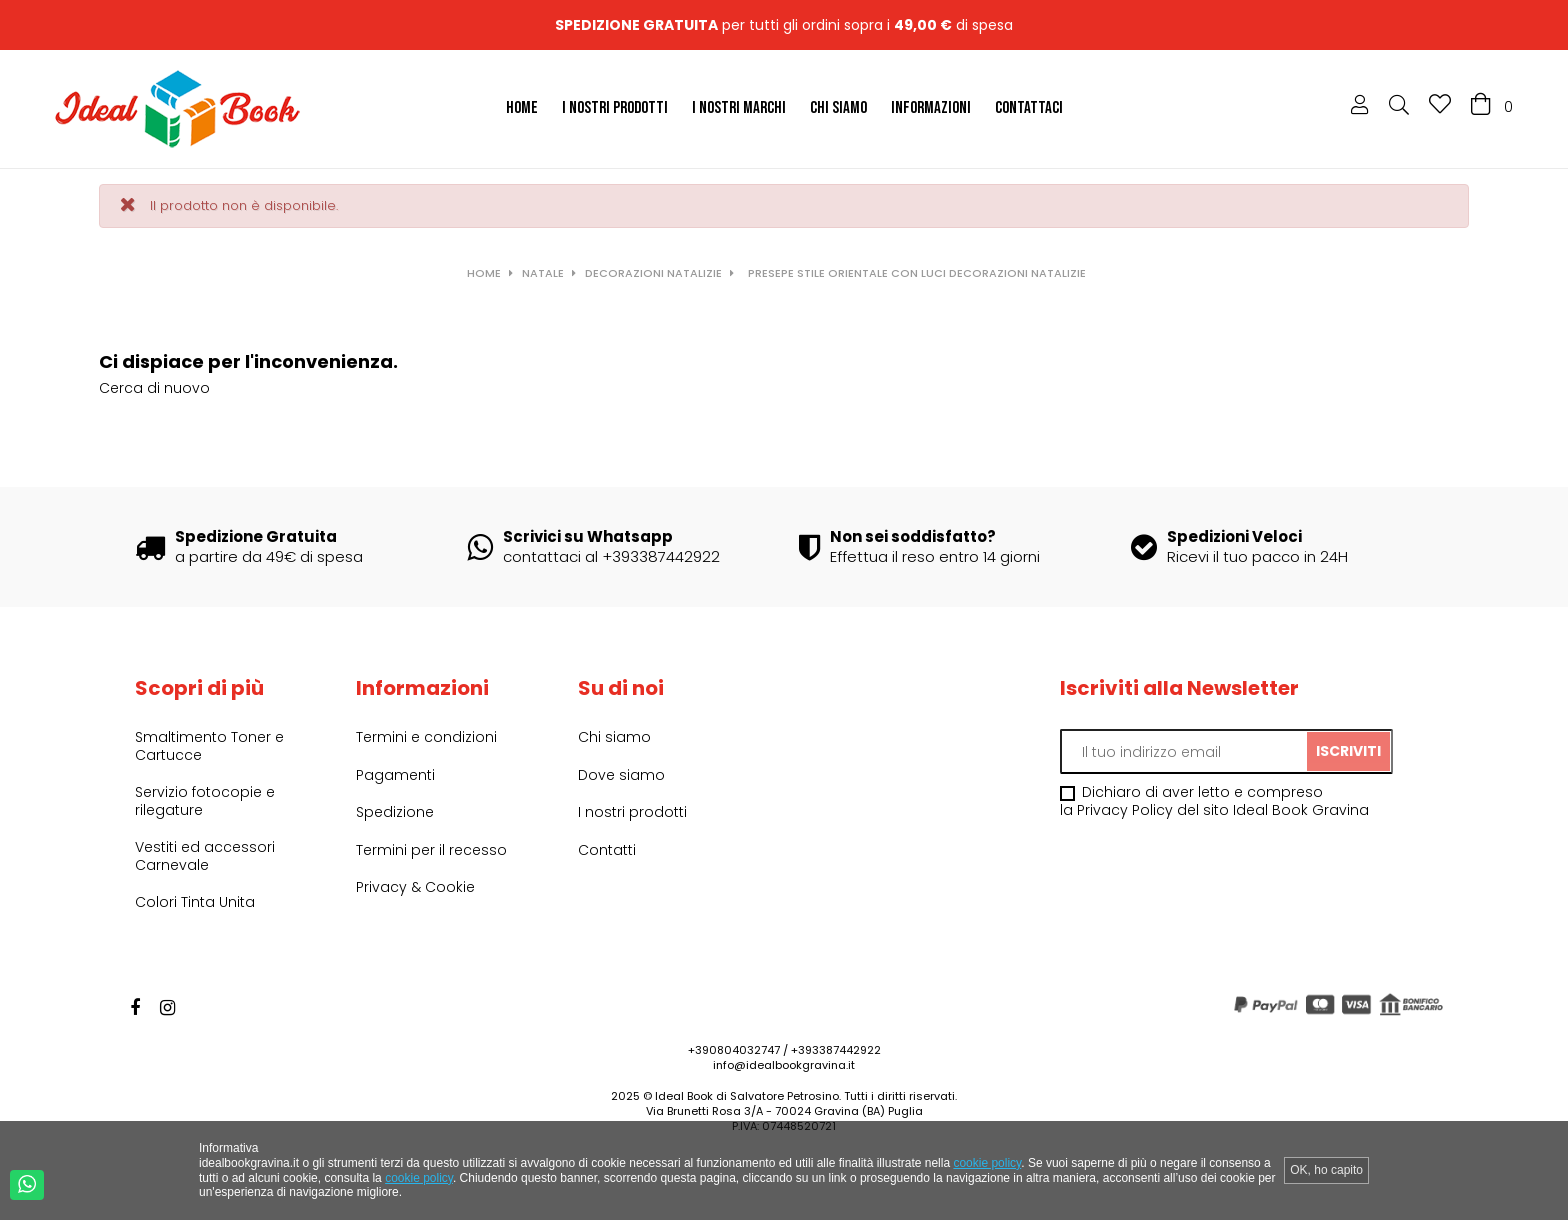 The height and width of the screenshot is (1220, 1568). What do you see at coordinates (205, 801) in the screenshot?
I see `Servizio fotocopie e rilegature` at bounding box center [205, 801].